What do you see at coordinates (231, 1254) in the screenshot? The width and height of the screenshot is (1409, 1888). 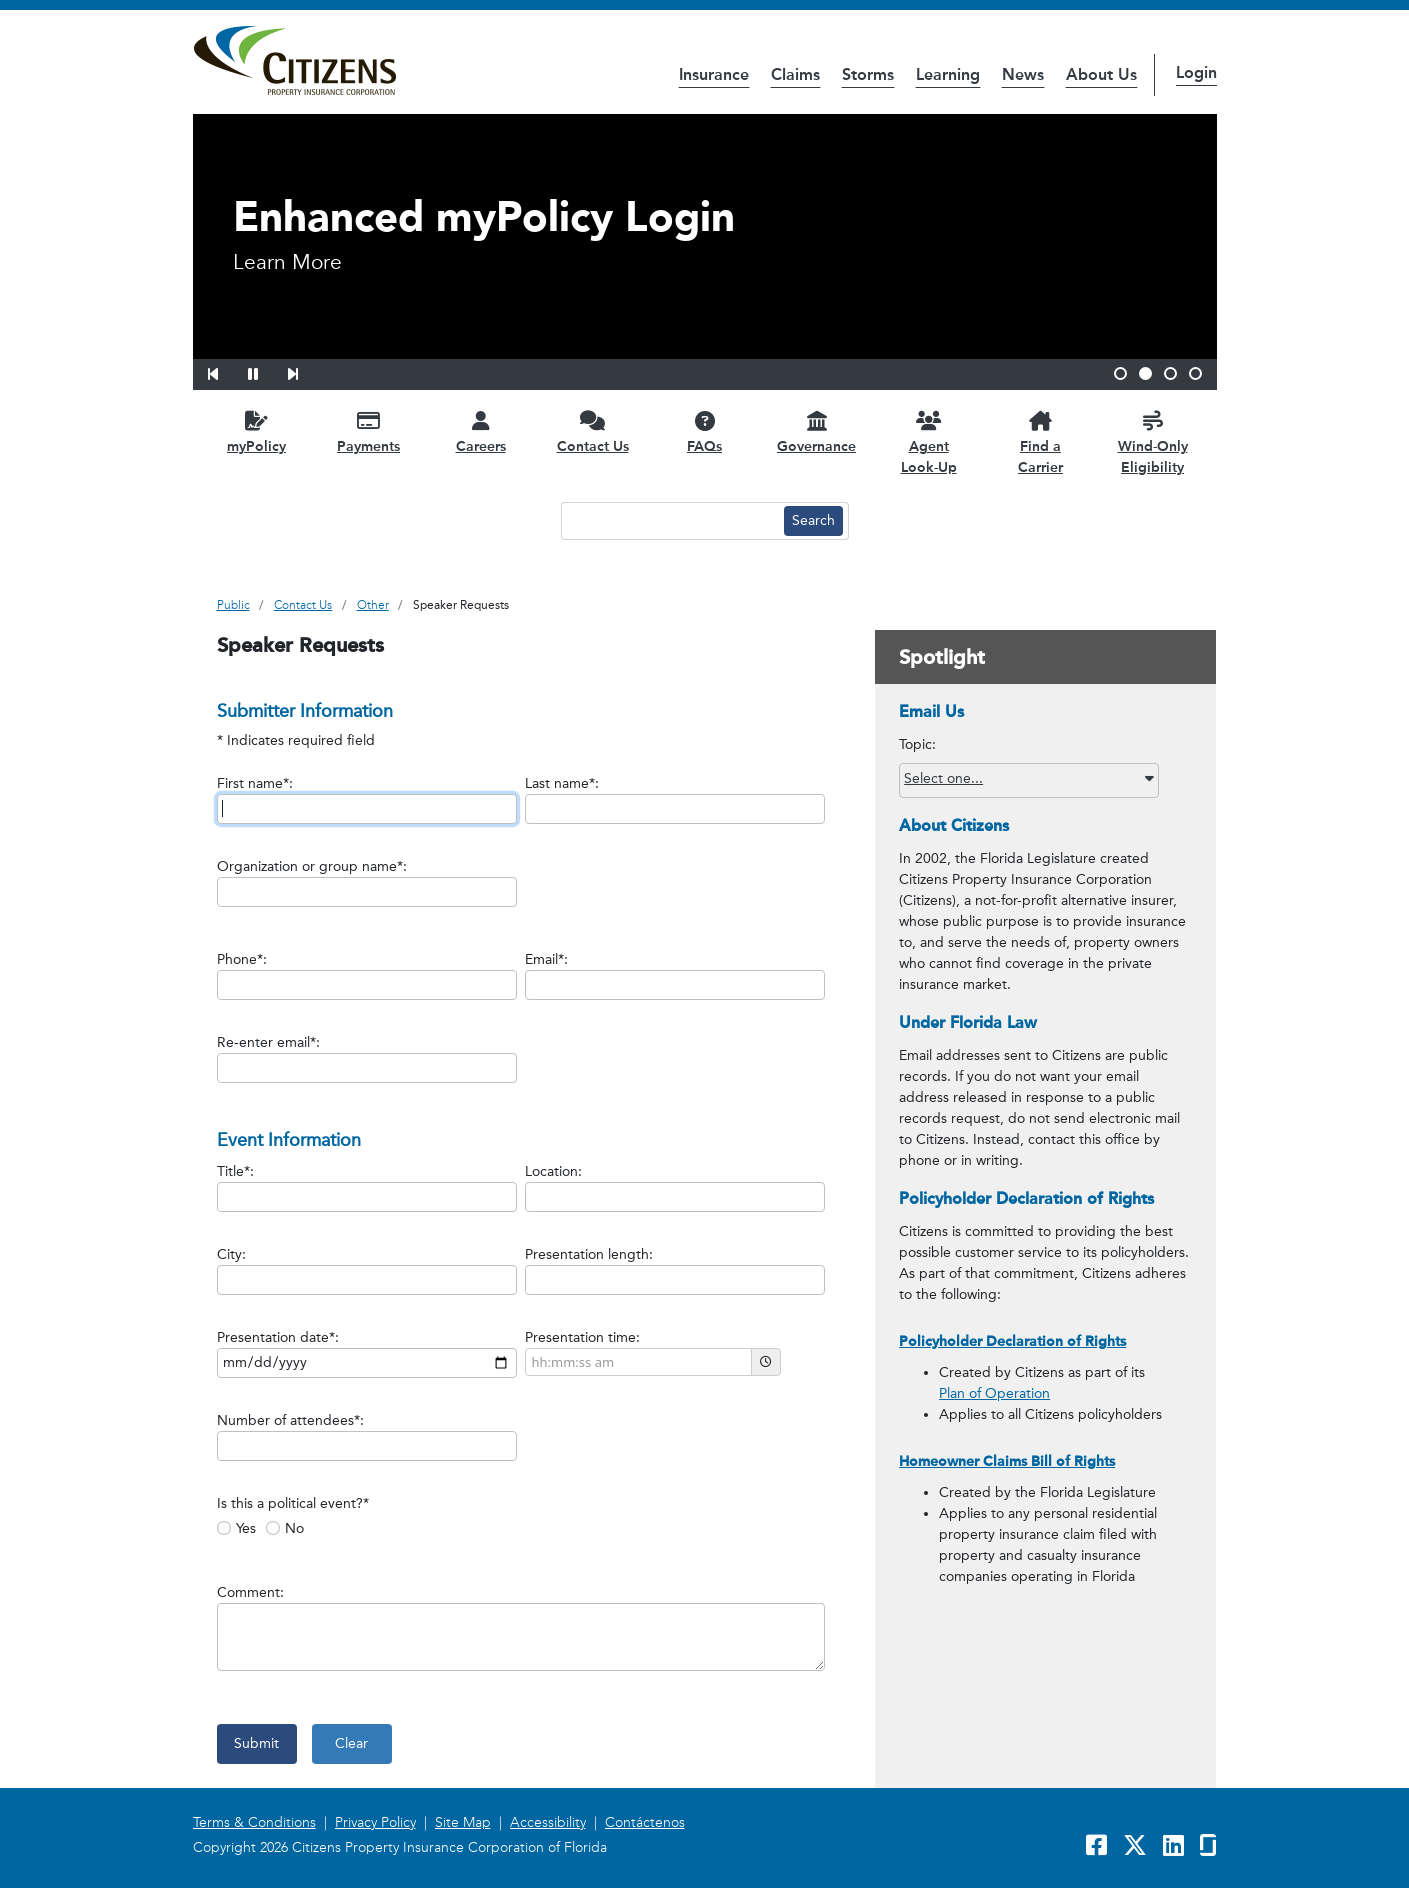 I see `City:` at bounding box center [231, 1254].